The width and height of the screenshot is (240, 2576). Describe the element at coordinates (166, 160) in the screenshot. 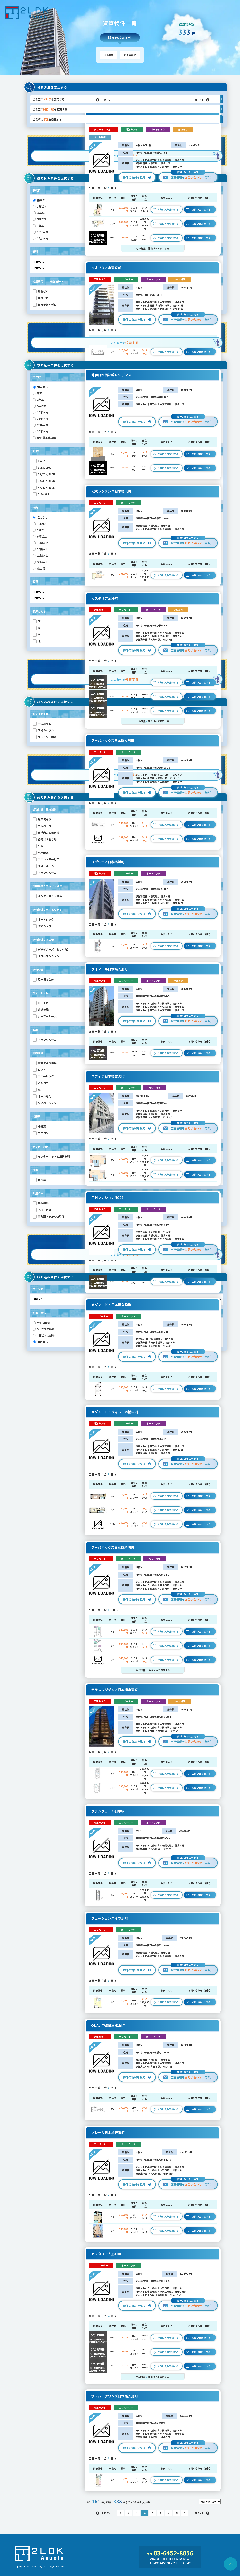

I see `水天宮前駅` at that location.